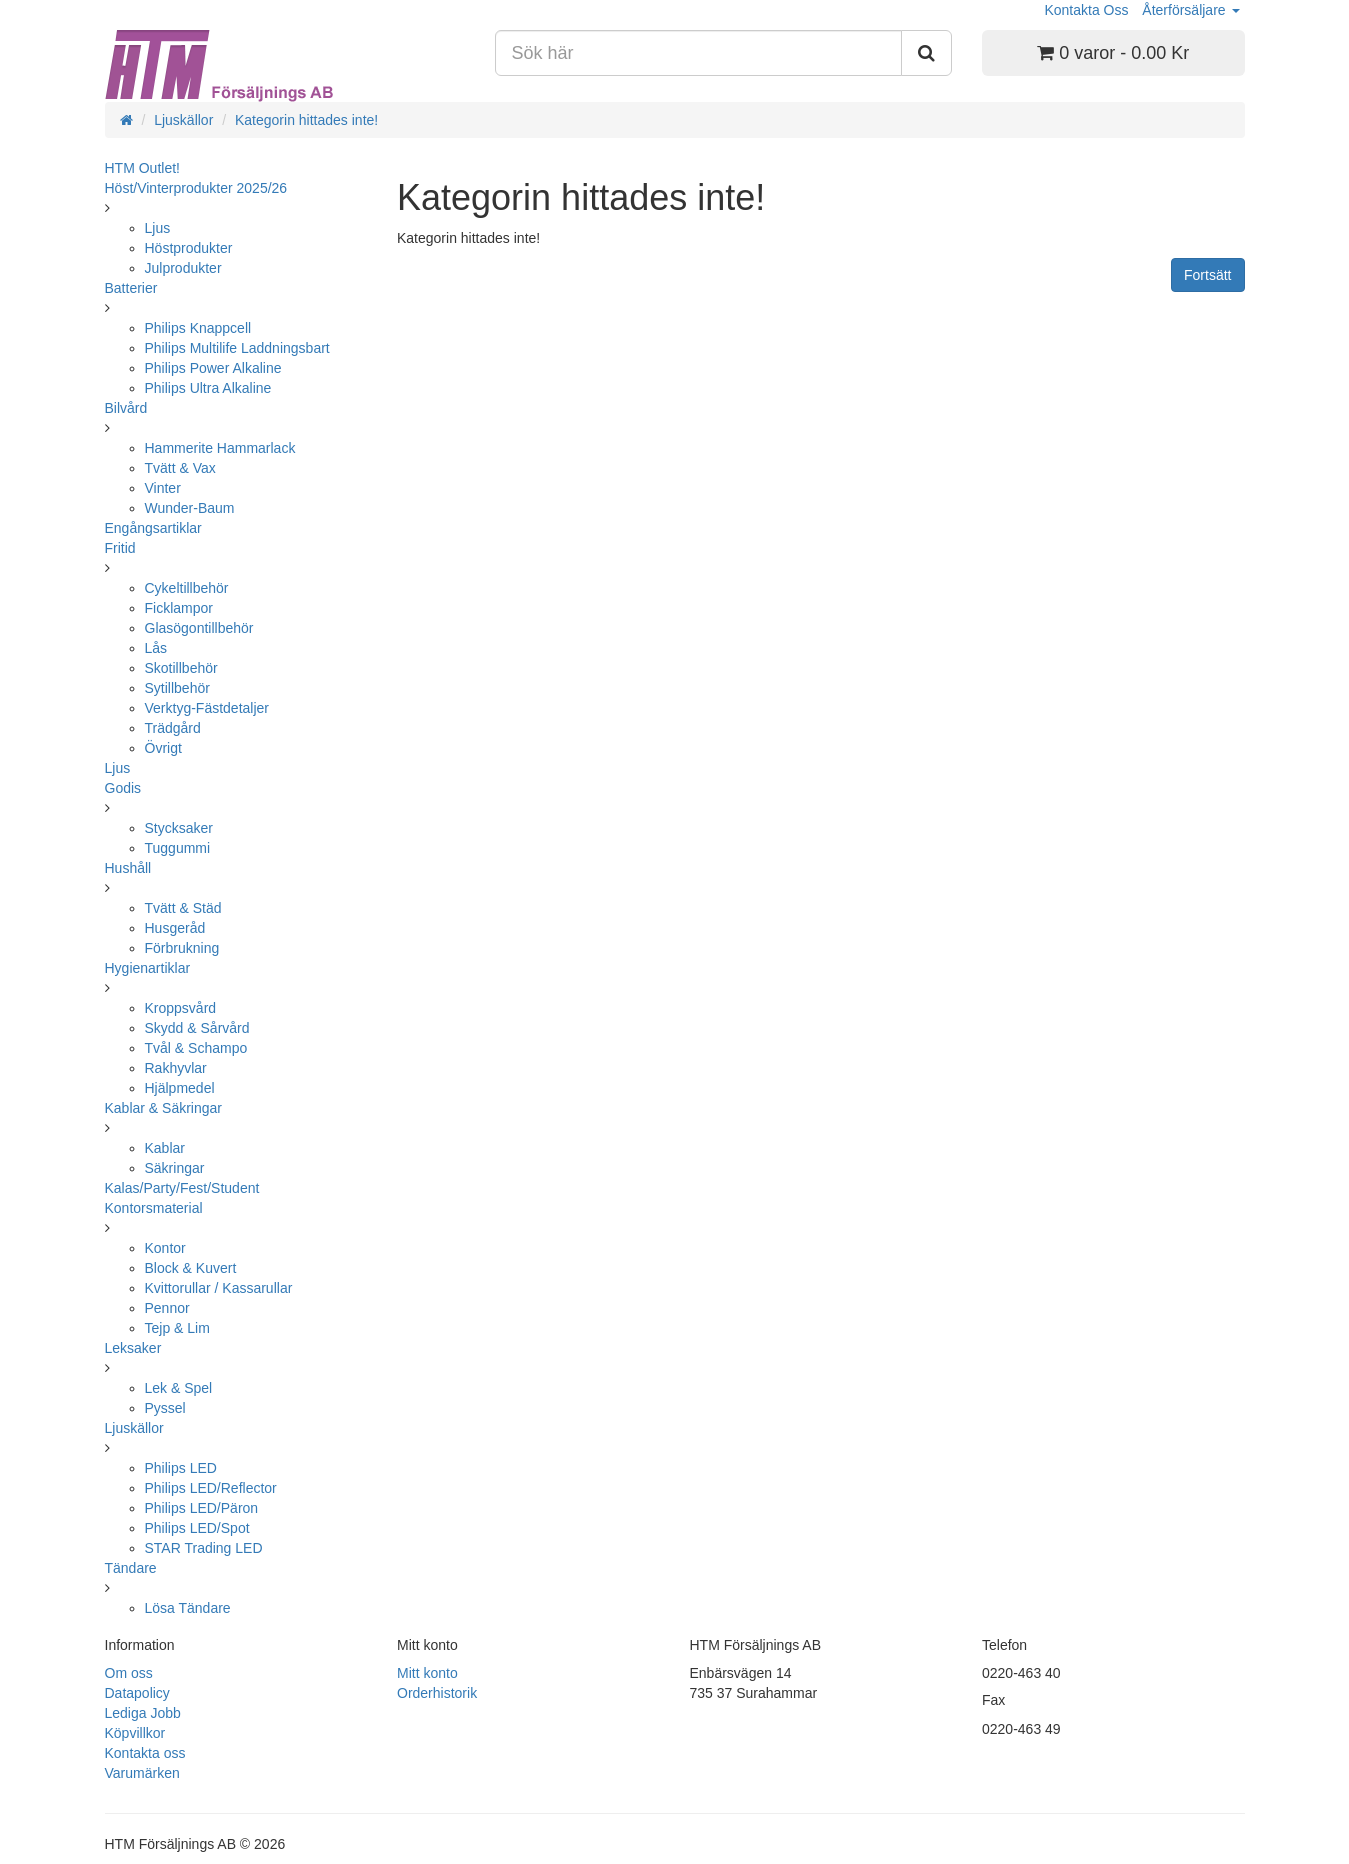  What do you see at coordinates (145, 1753) in the screenshot?
I see `Kontakta oss` at bounding box center [145, 1753].